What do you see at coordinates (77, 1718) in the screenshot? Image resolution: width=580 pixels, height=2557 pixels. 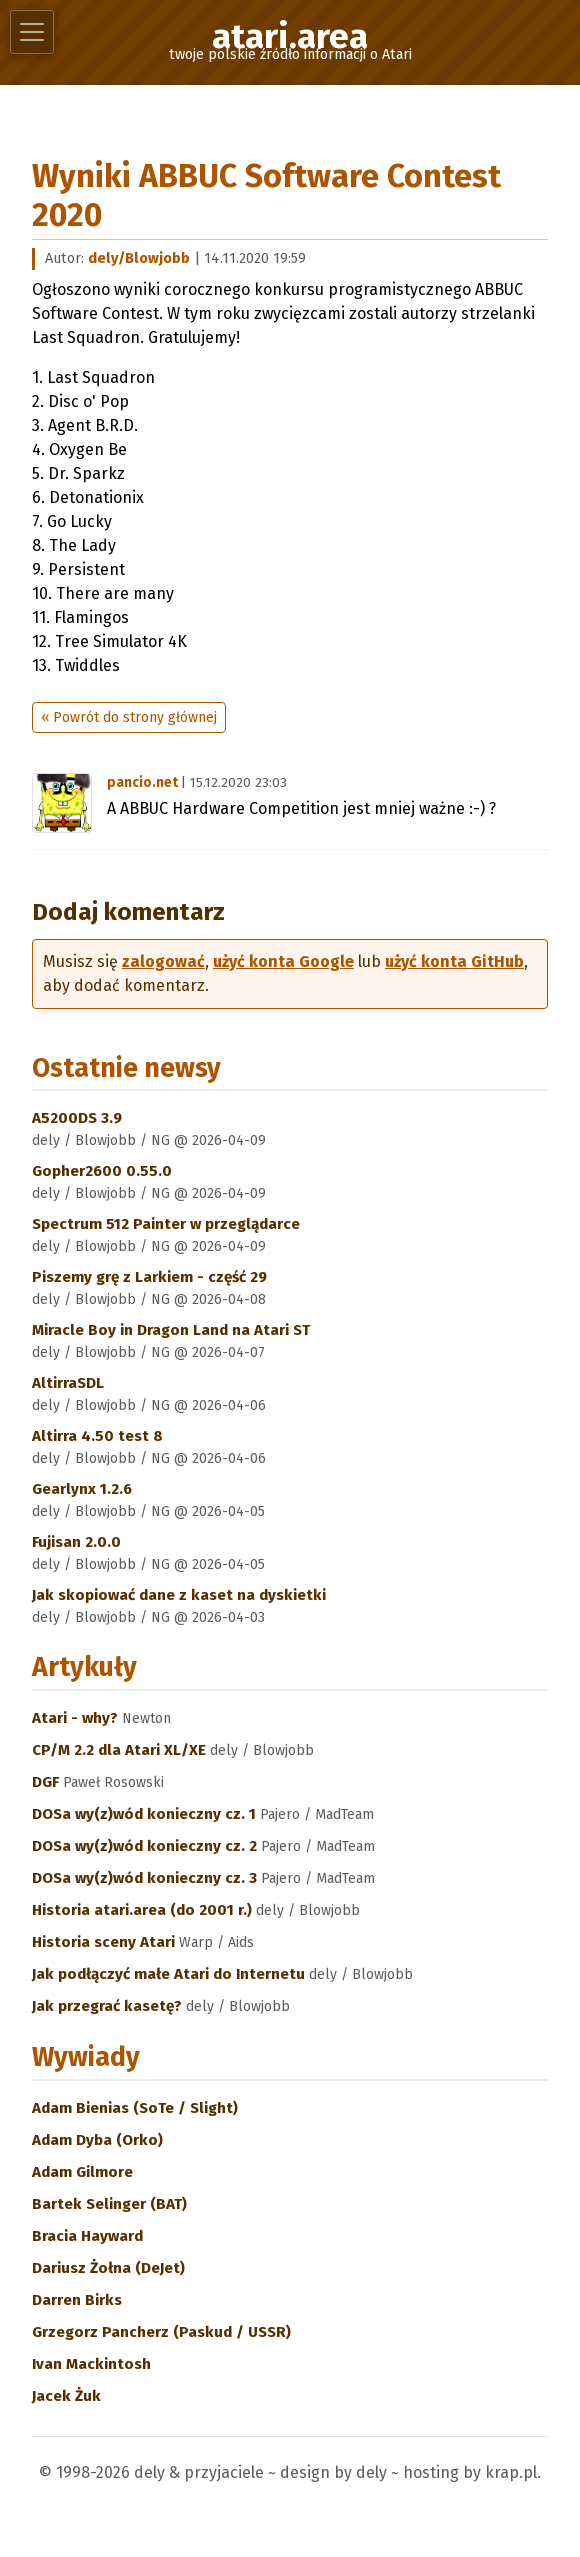 I see `Atari - why?` at bounding box center [77, 1718].